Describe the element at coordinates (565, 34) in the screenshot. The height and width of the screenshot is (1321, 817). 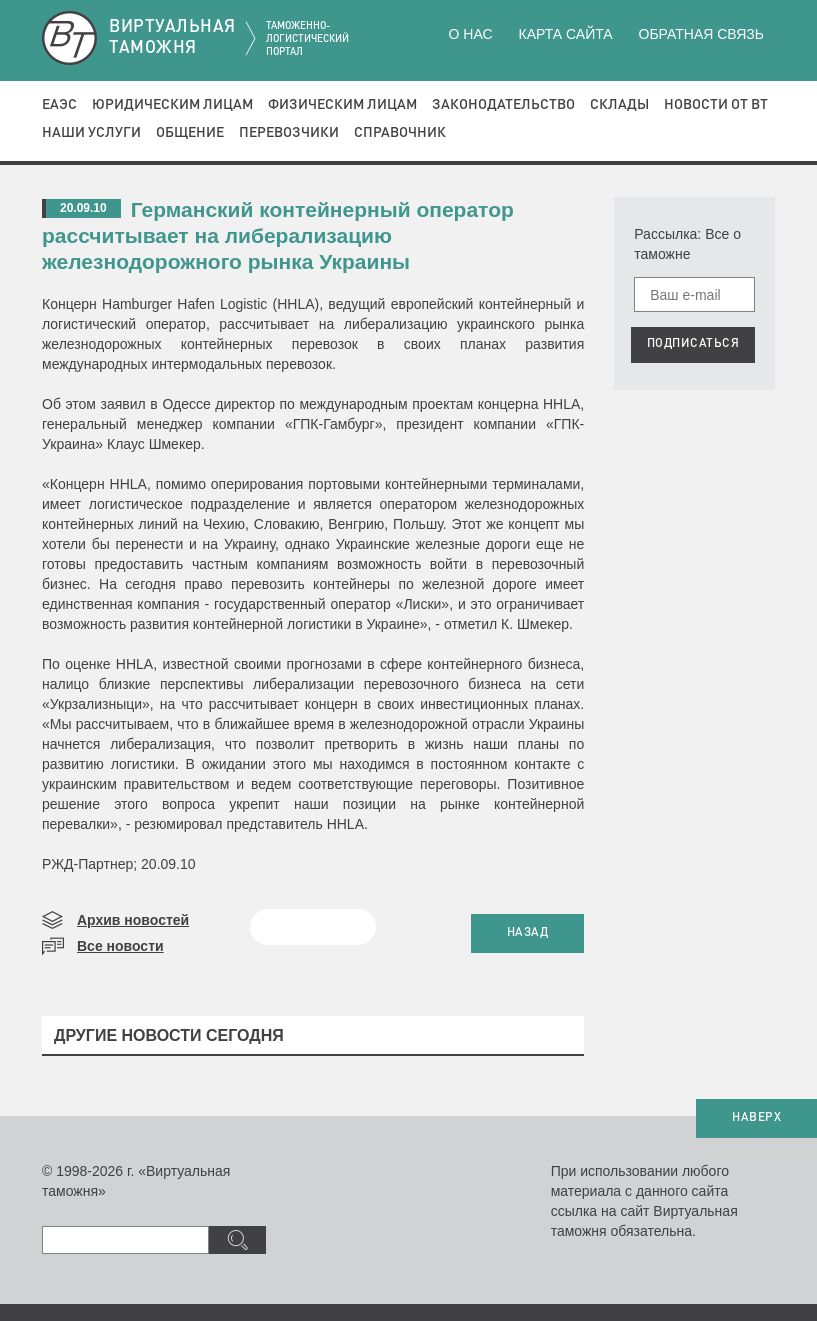
I see `Карта сайта` at that location.